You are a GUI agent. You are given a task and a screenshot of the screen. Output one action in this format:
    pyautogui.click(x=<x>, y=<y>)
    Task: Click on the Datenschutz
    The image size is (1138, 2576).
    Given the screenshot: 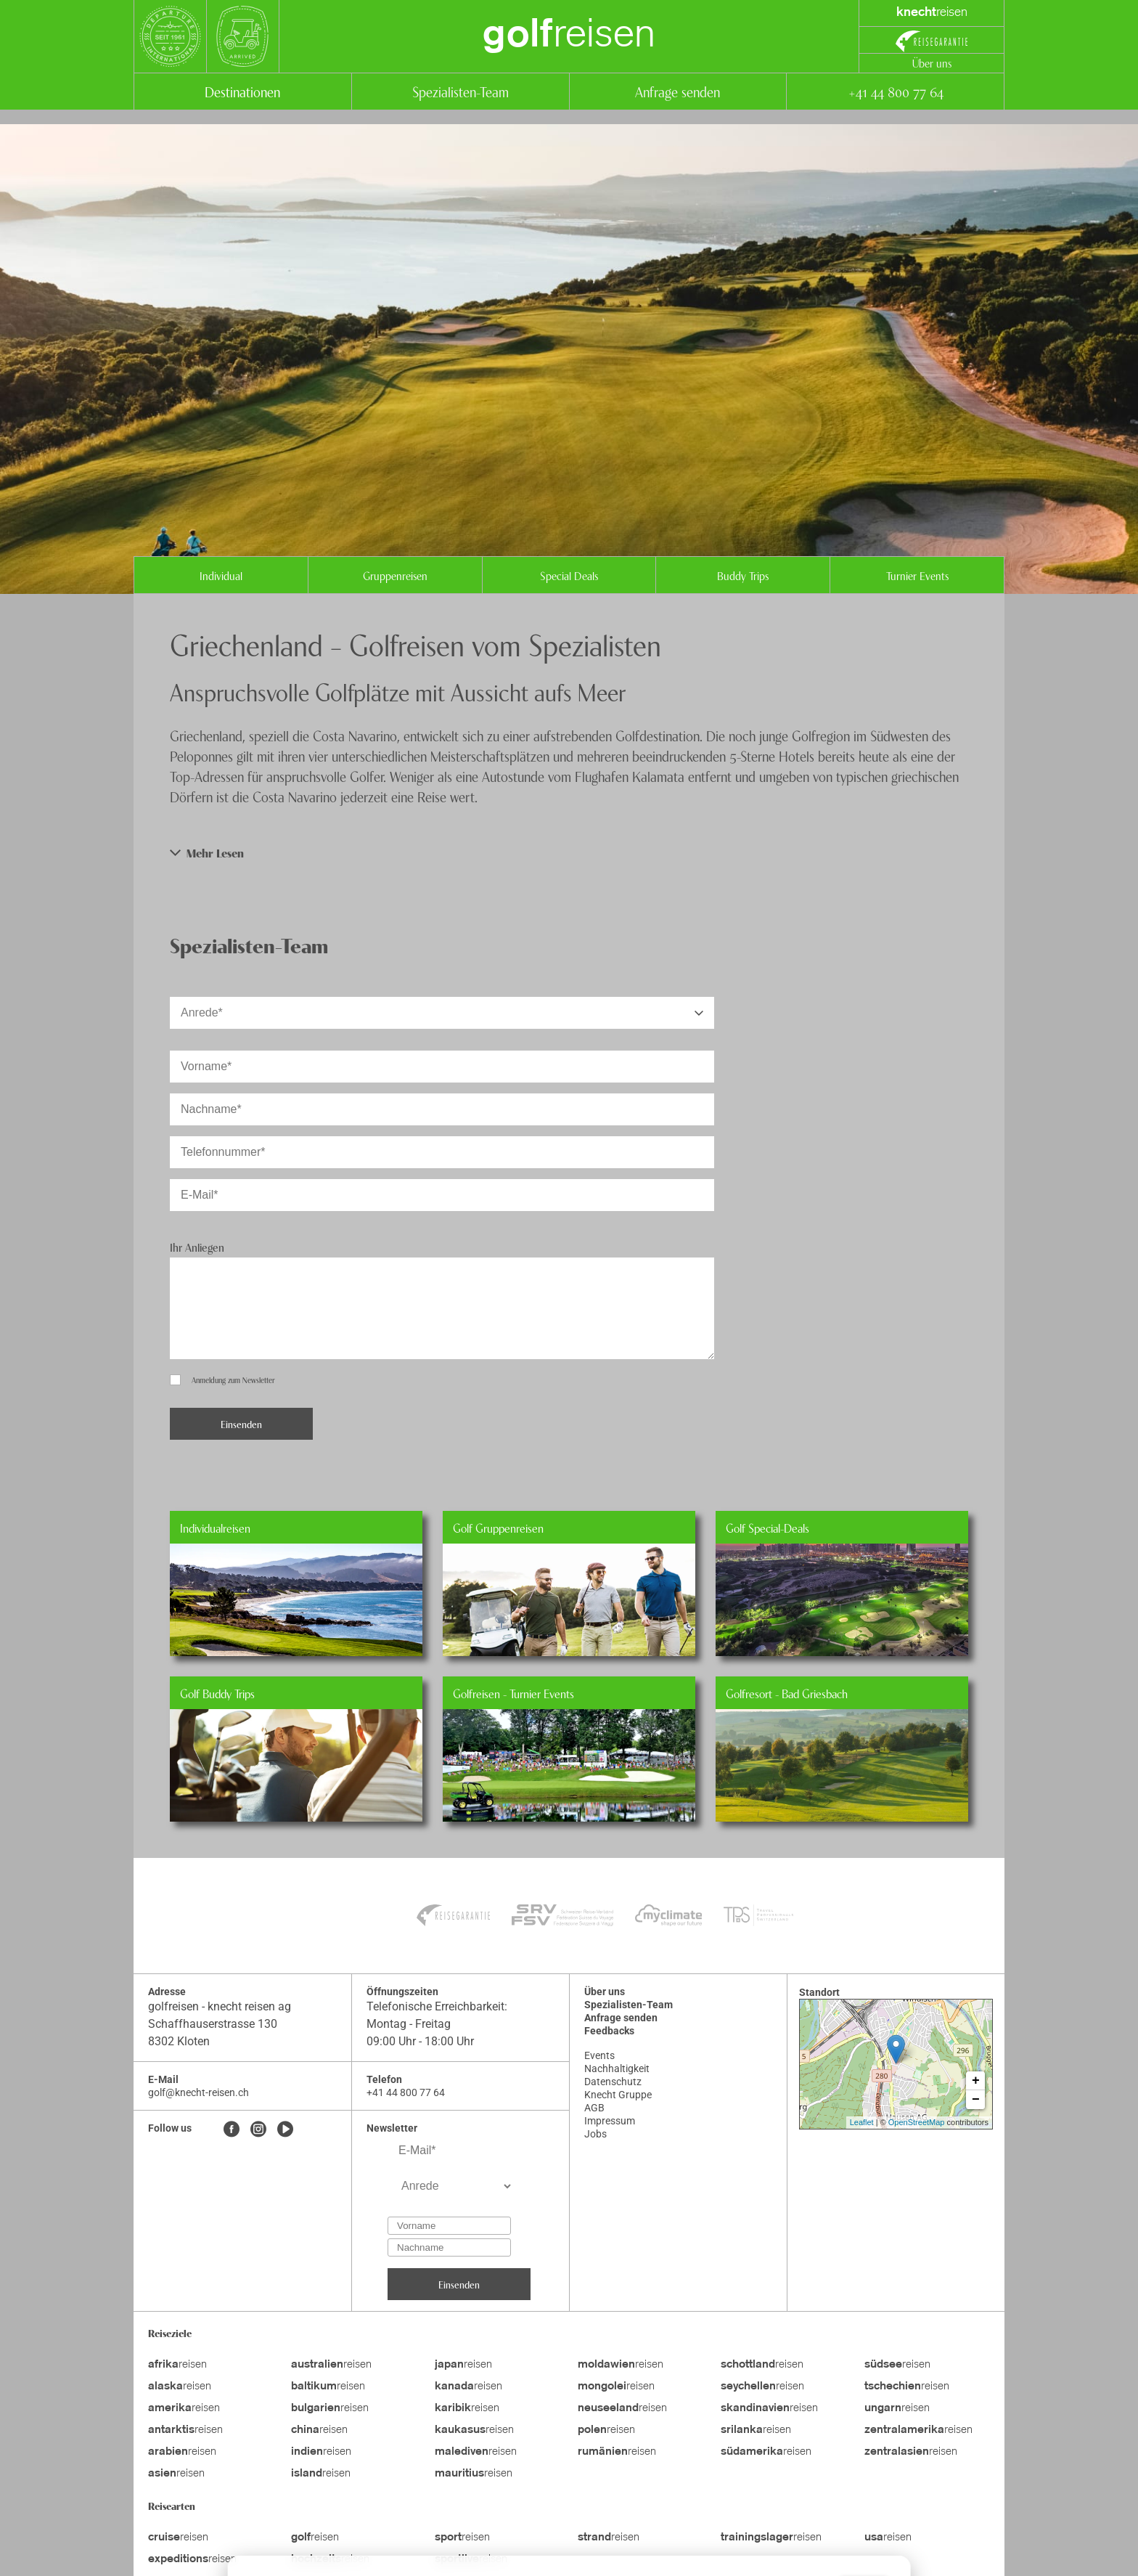 What is the action you would take?
    pyautogui.click(x=613, y=2081)
    